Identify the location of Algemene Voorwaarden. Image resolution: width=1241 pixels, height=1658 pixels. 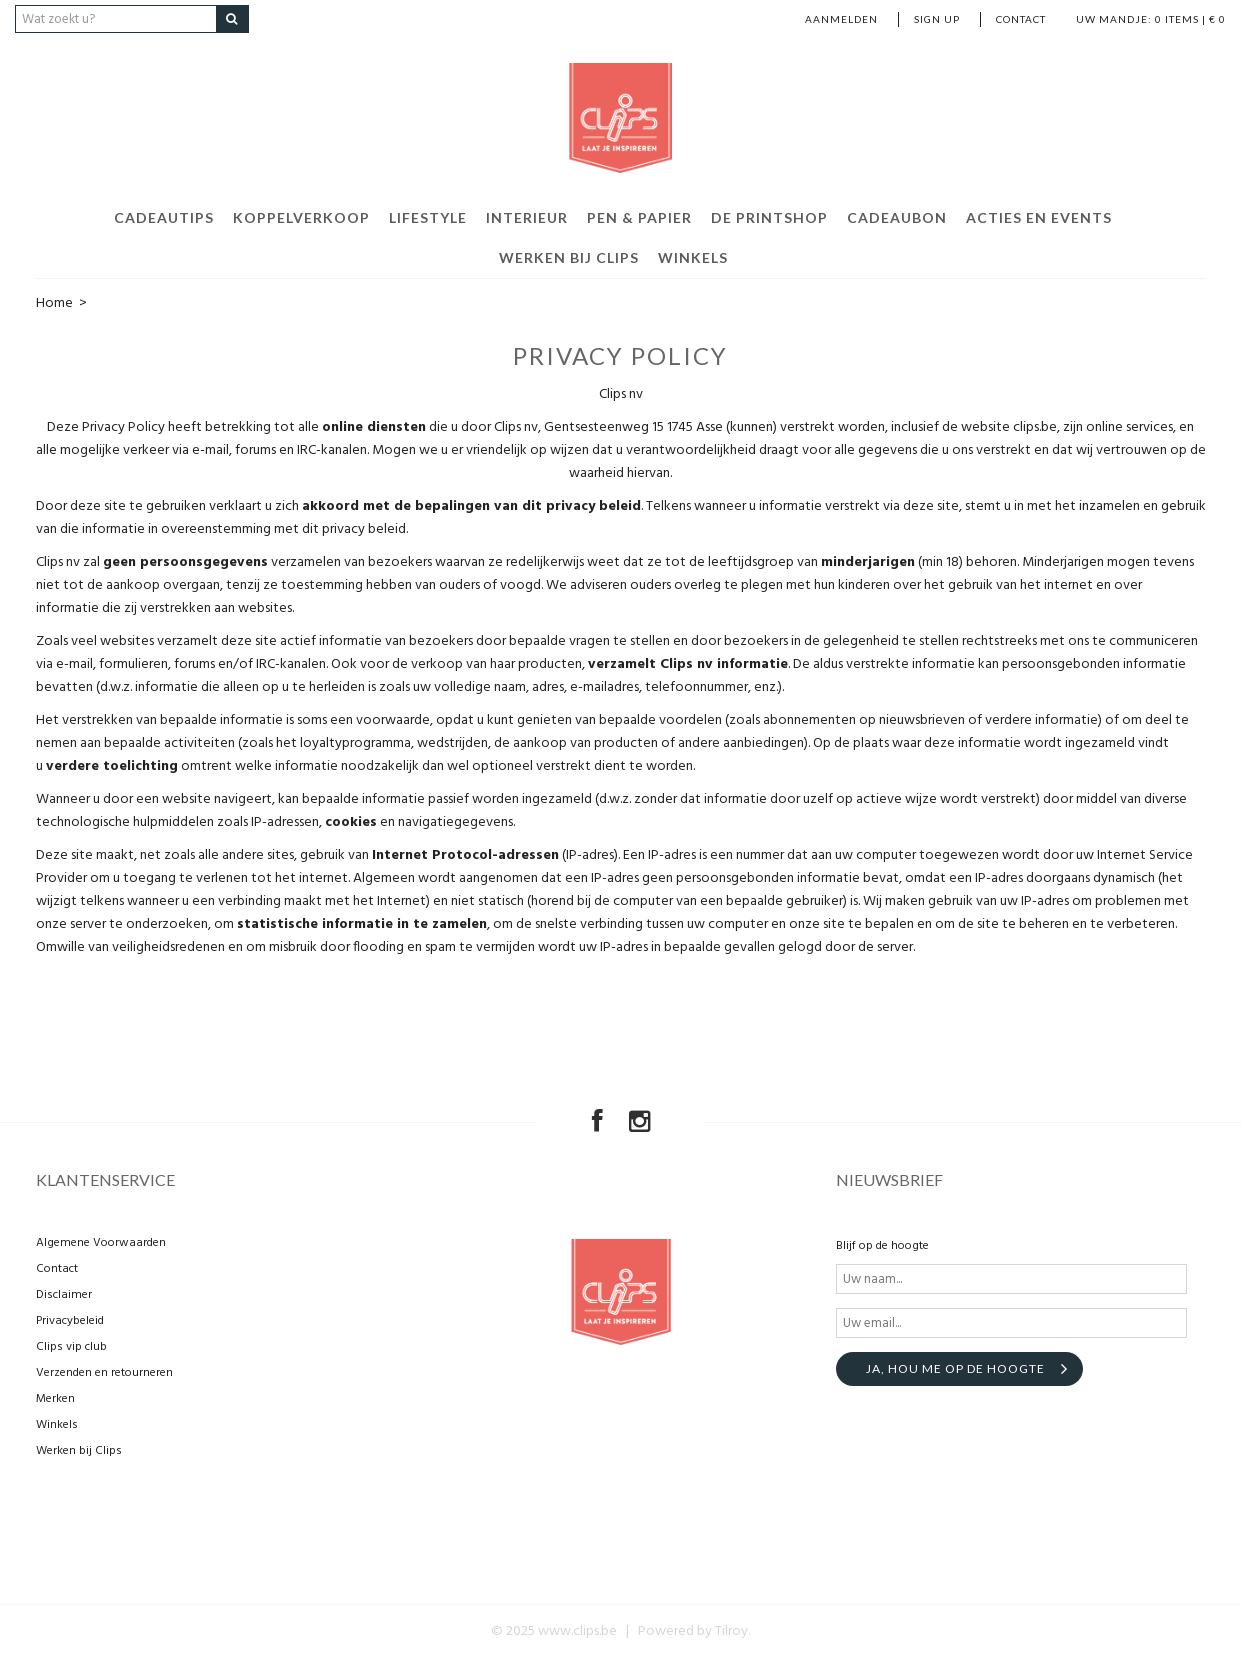
(101, 1243).